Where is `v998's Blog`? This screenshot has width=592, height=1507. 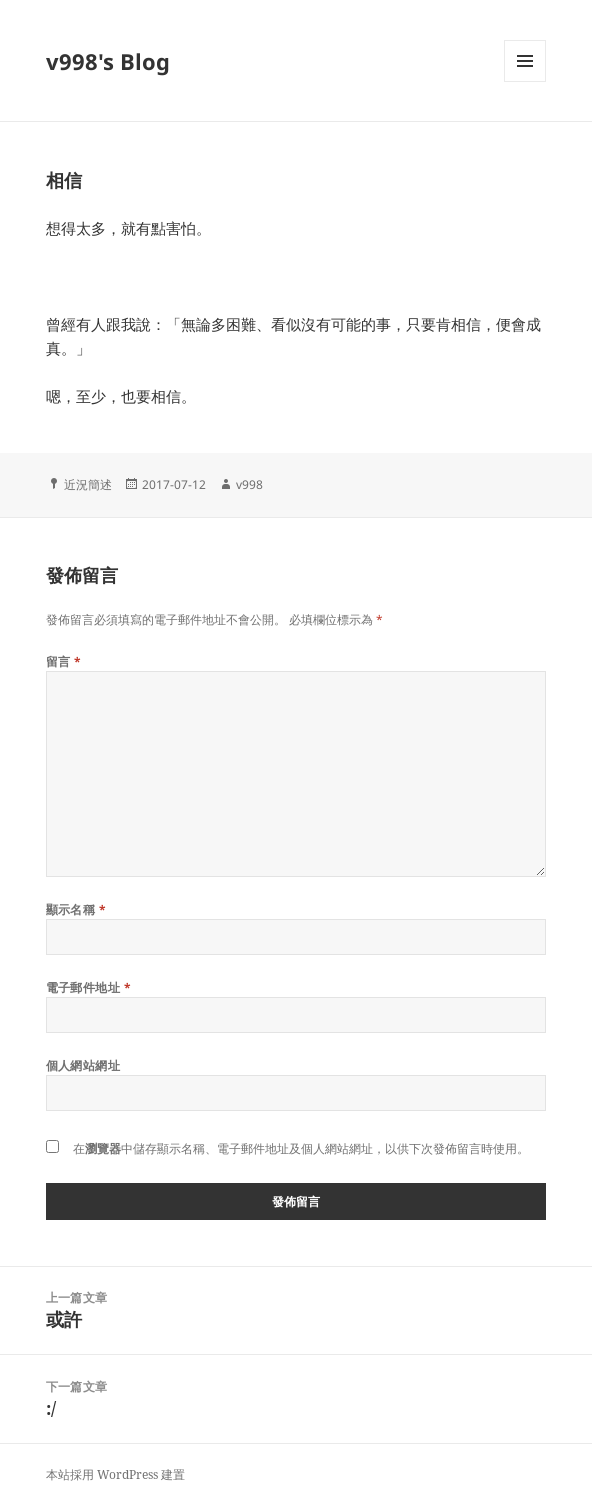 v998's Blog is located at coordinates (108, 61).